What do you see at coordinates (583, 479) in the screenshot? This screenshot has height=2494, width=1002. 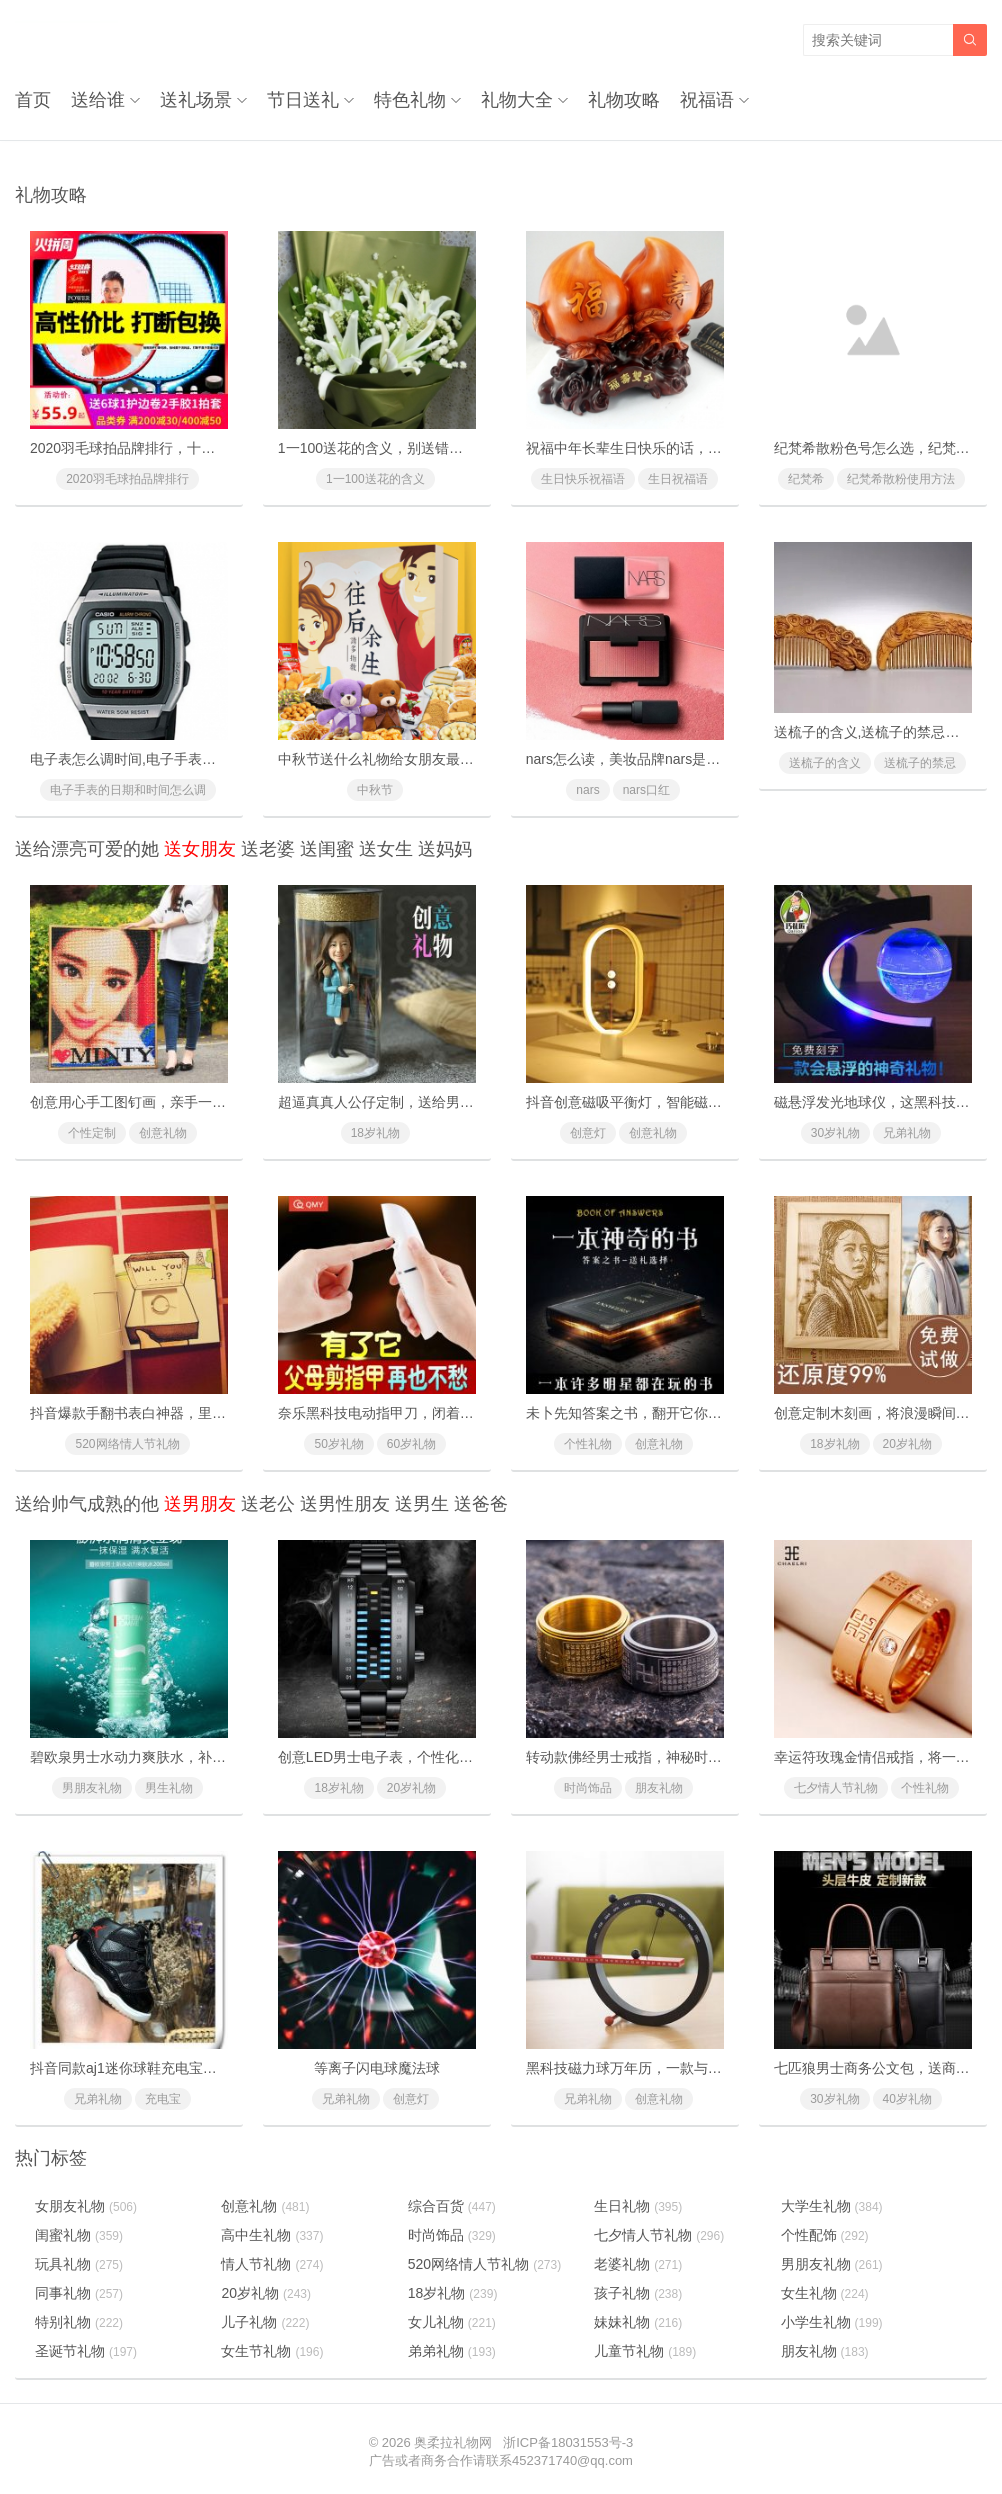 I see `生日快乐祝福语` at bounding box center [583, 479].